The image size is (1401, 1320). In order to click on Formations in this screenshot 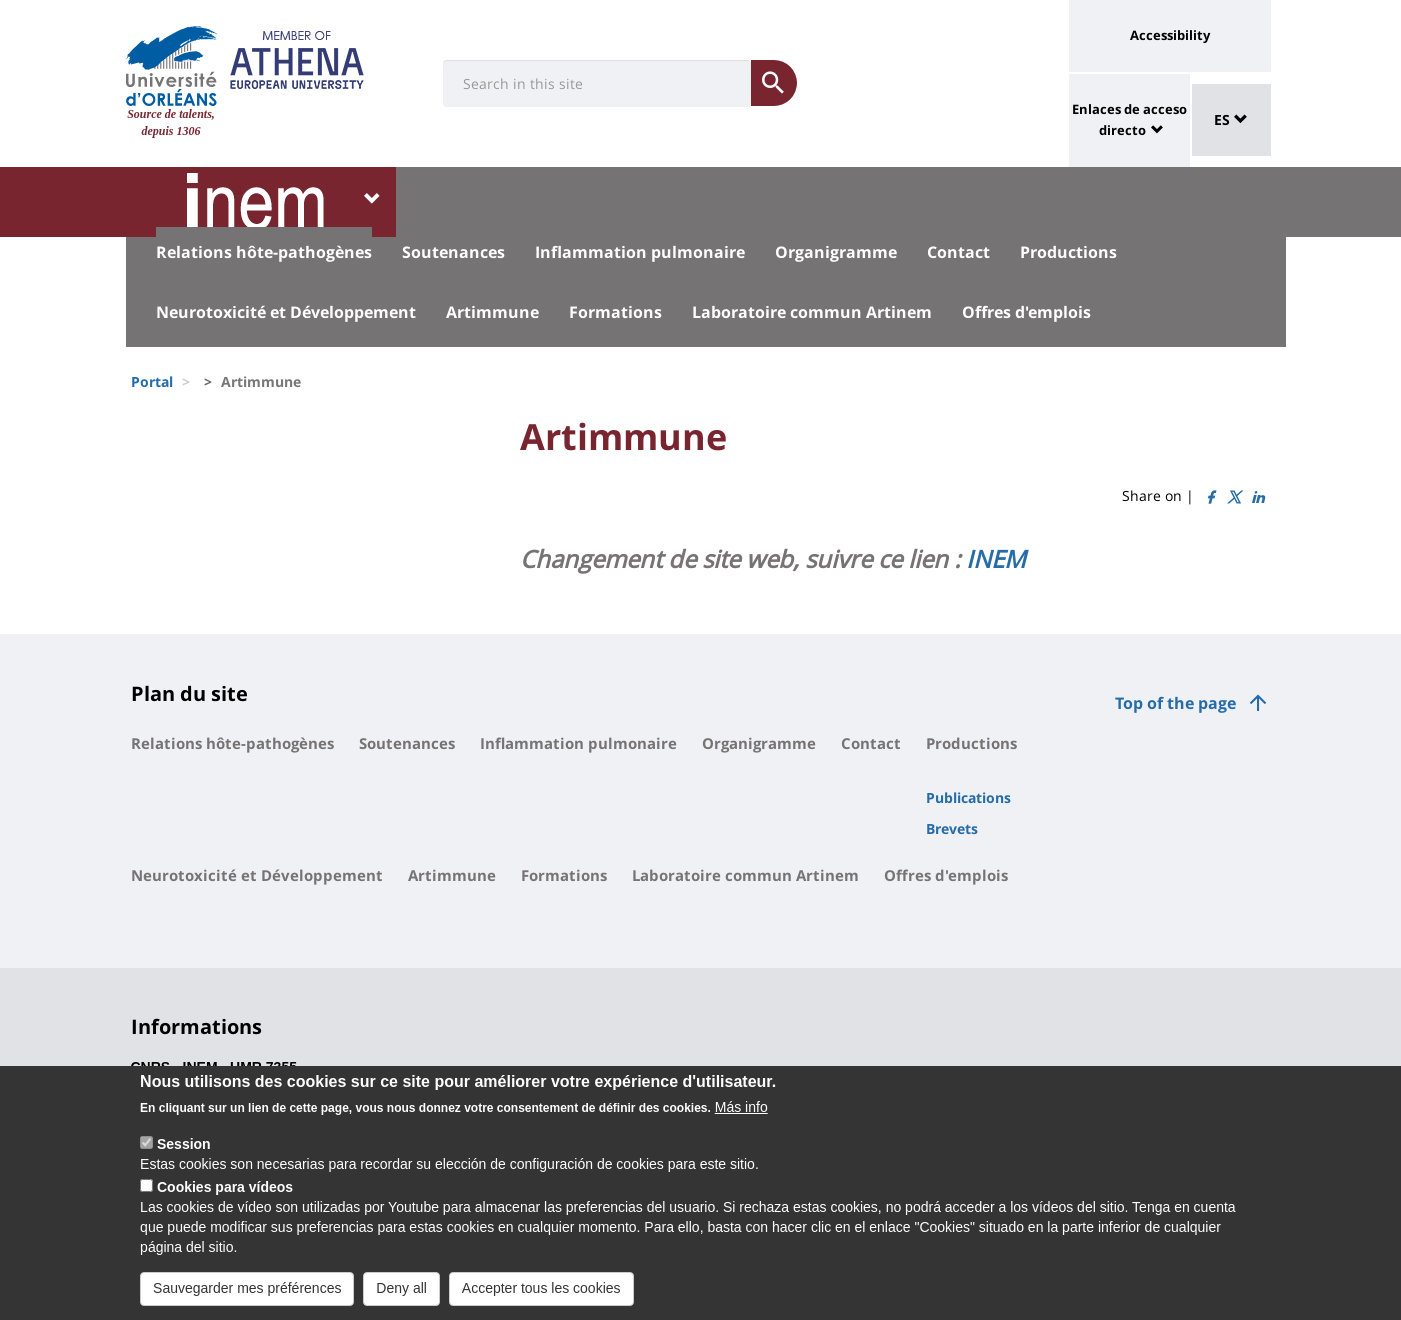, I will do `click(615, 312)`.